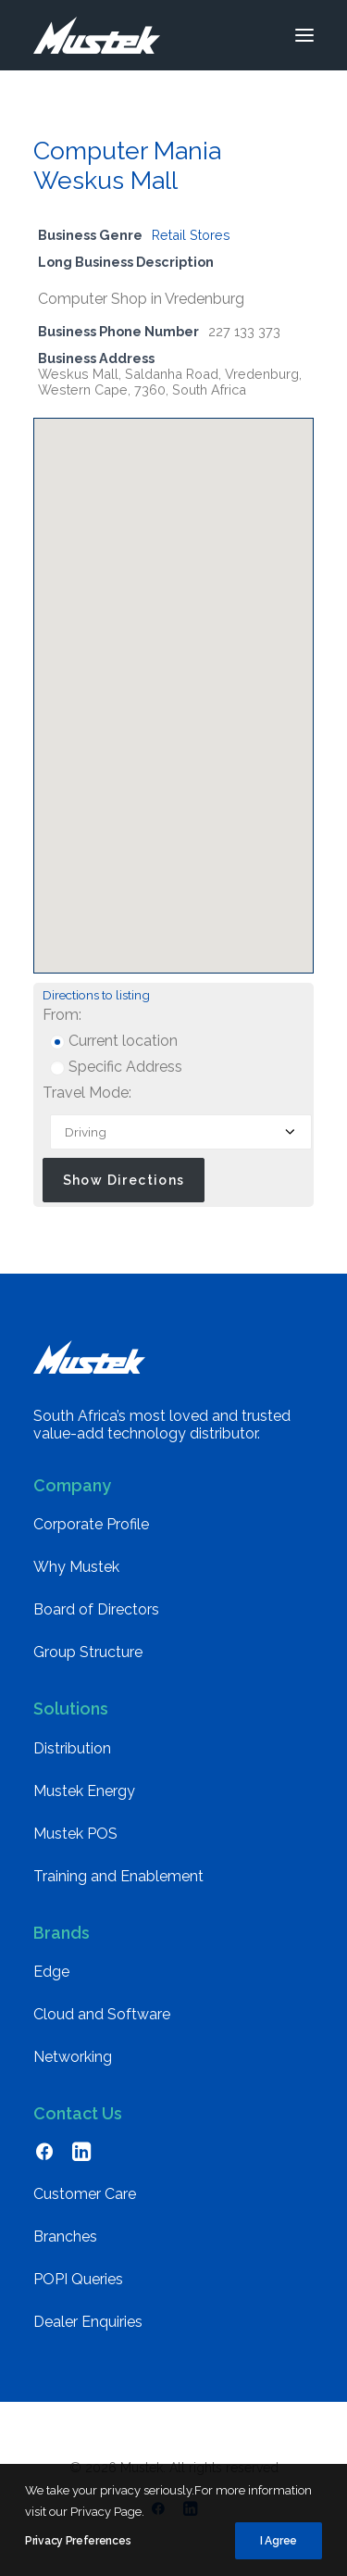  I want to click on Branches, so click(65, 2236).